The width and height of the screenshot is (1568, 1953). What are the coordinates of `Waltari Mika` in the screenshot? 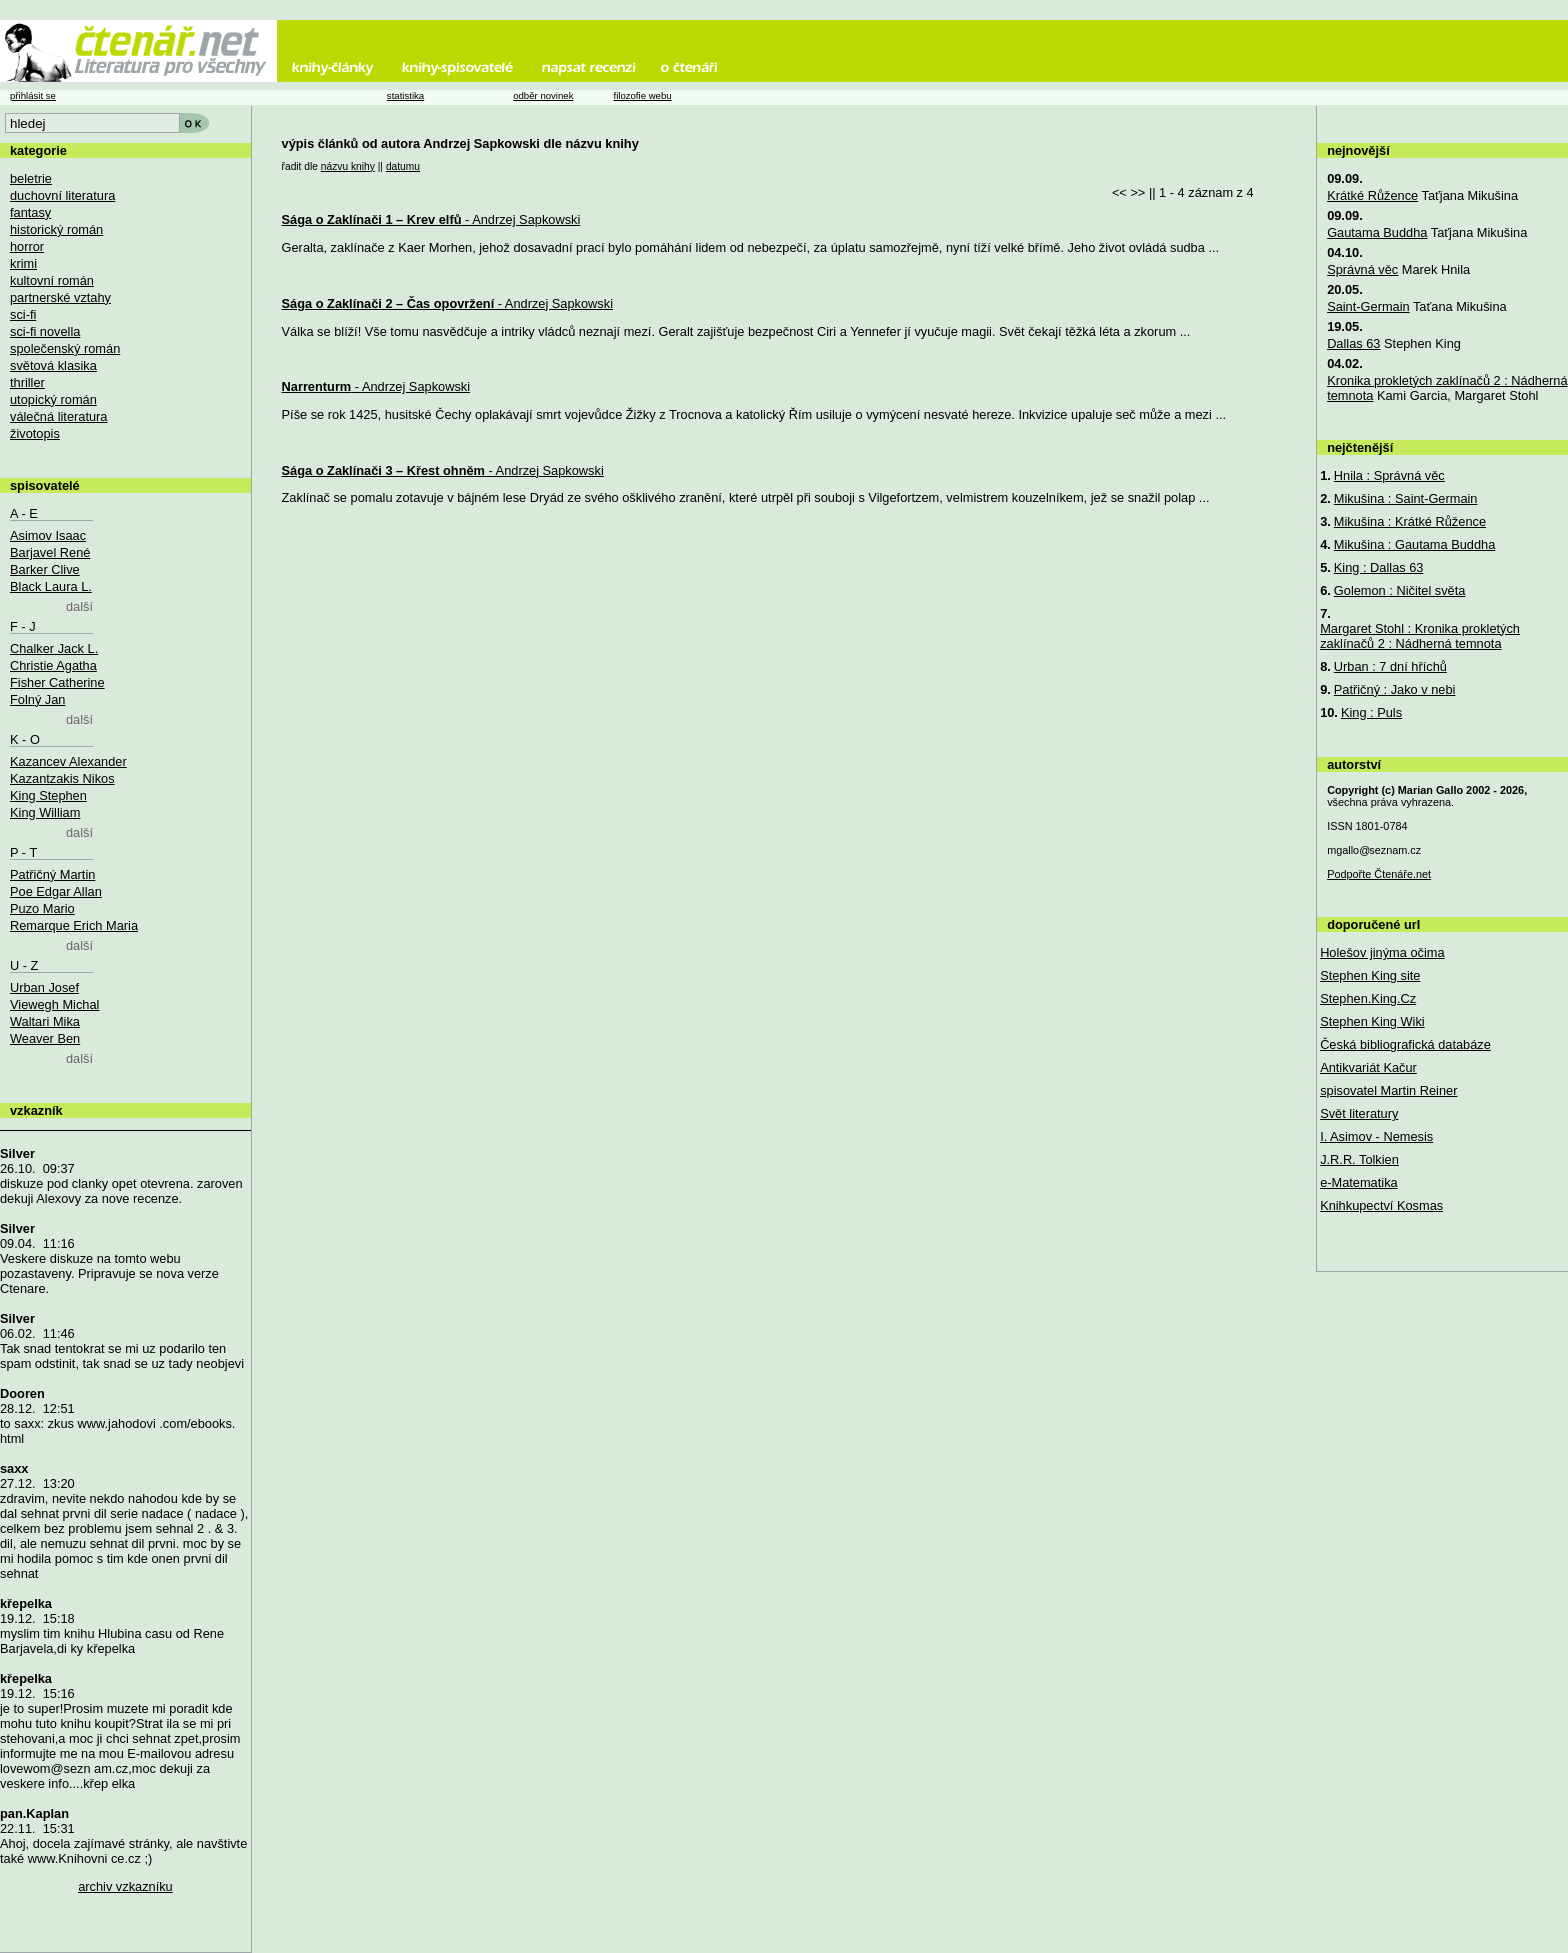 It's located at (45, 1021).